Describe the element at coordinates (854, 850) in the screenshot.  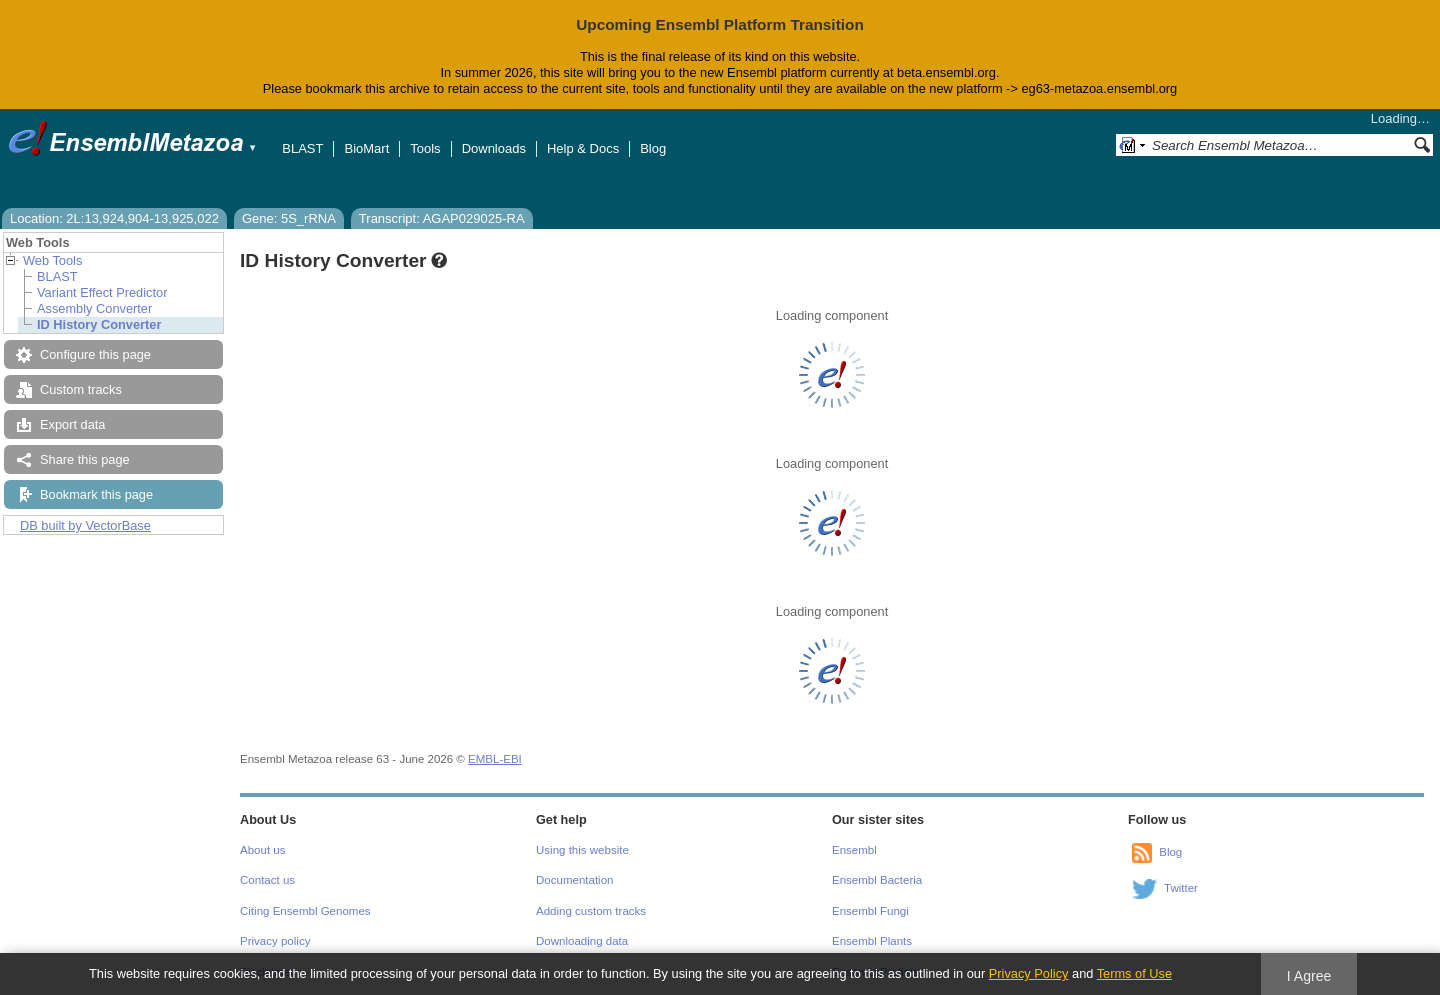
I see `Ensembl` at that location.